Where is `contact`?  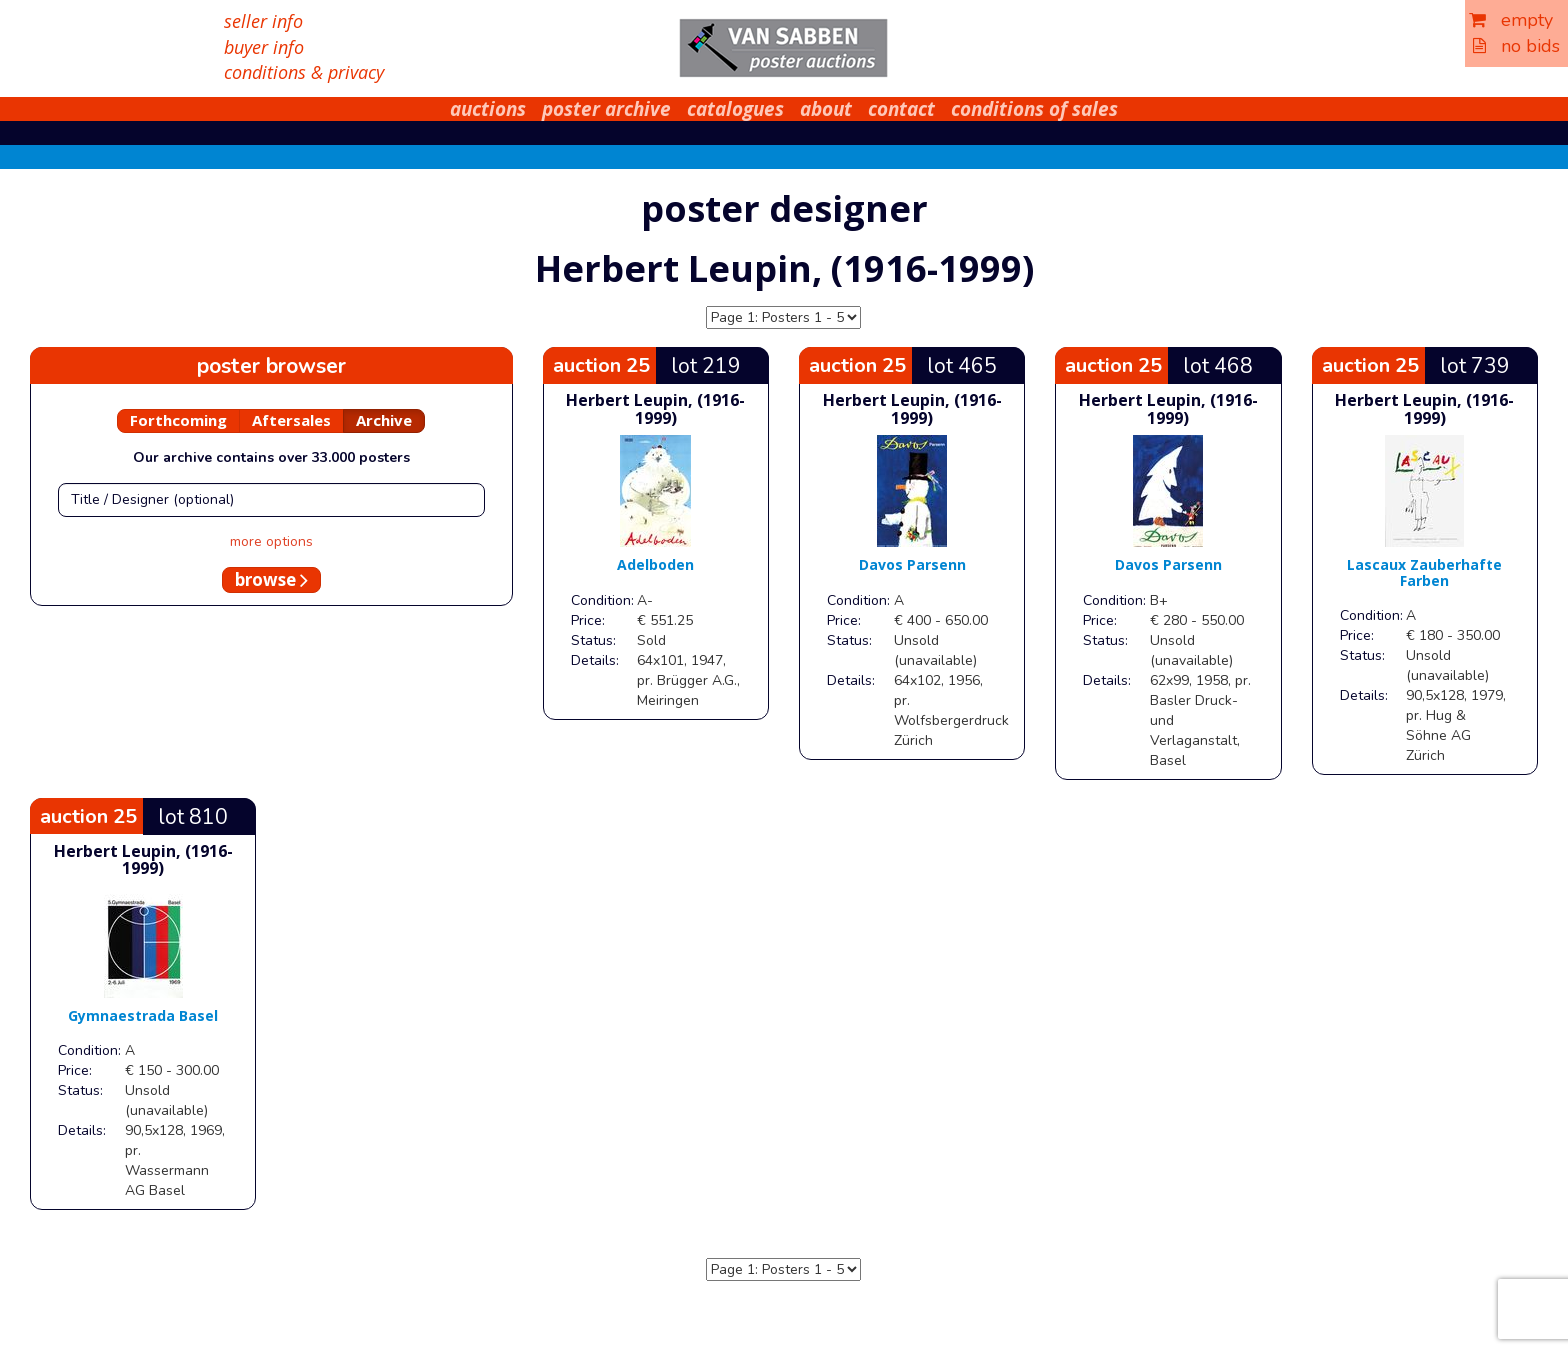 contact is located at coordinates (901, 109).